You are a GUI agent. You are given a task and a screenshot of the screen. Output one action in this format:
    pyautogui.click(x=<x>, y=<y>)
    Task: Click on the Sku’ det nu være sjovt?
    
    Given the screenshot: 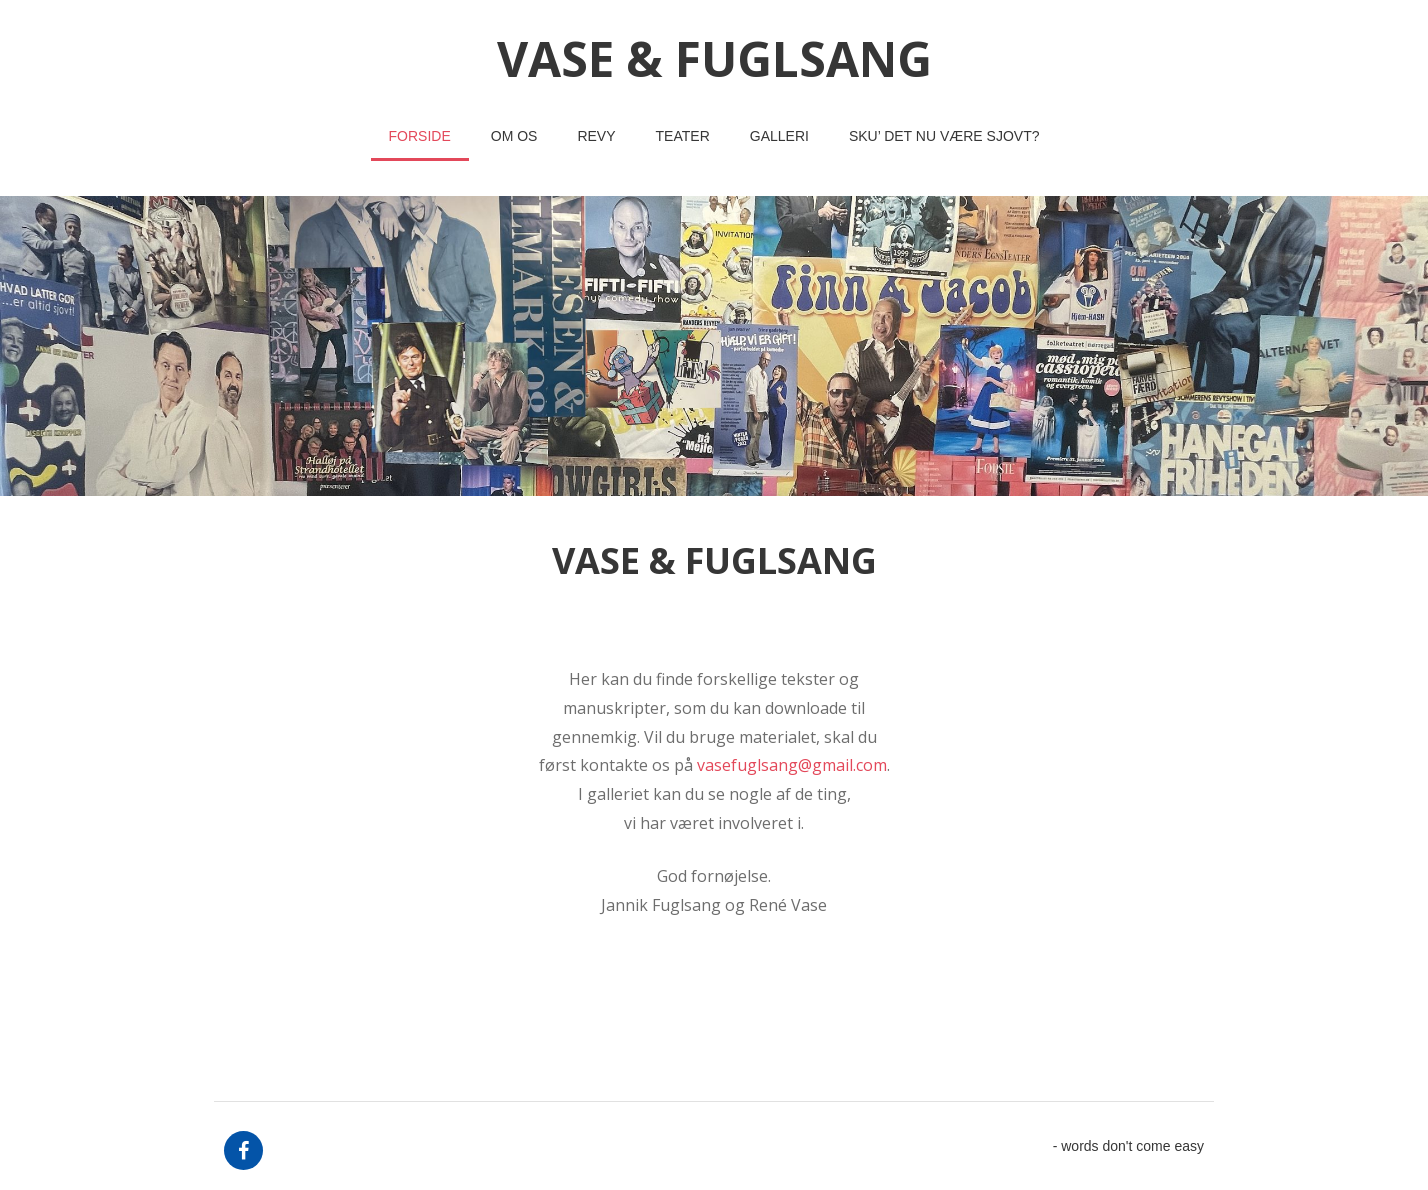 What is the action you would take?
    pyautogui.click(x=944, y=136)
    